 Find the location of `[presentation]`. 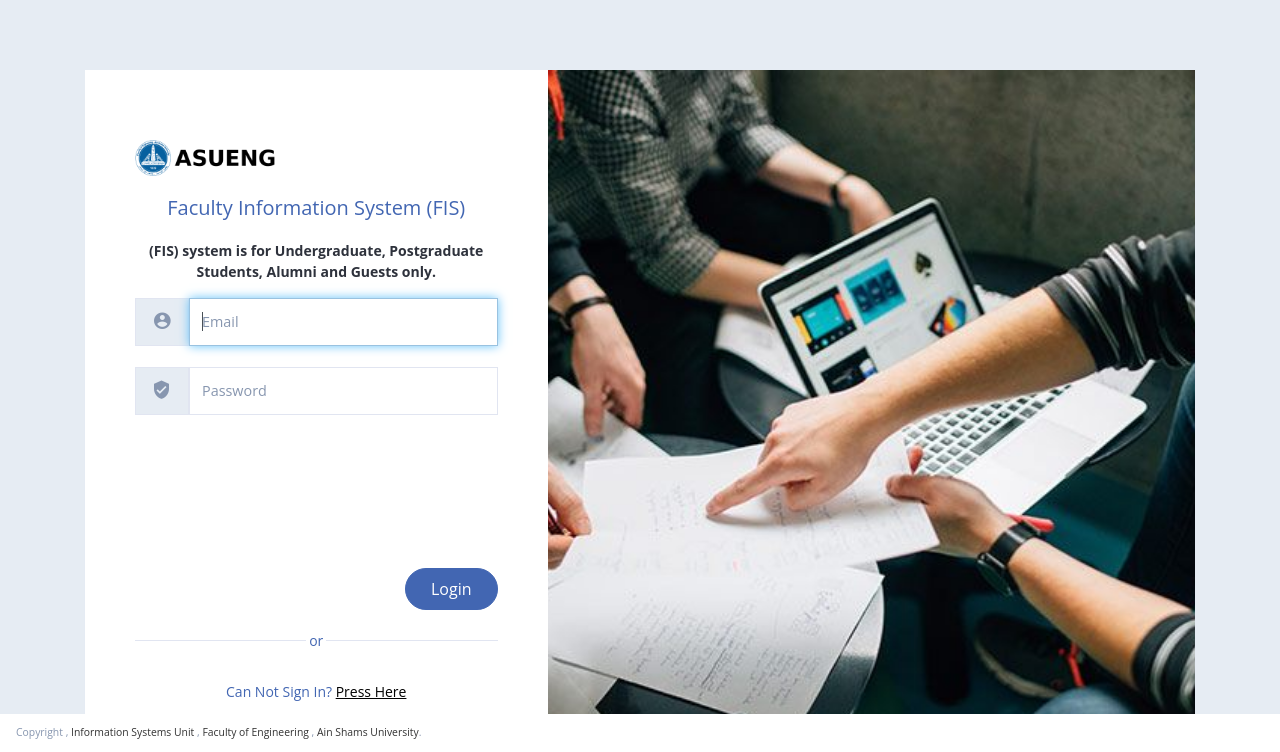

[presentation] is located at coordinates (287, 475).